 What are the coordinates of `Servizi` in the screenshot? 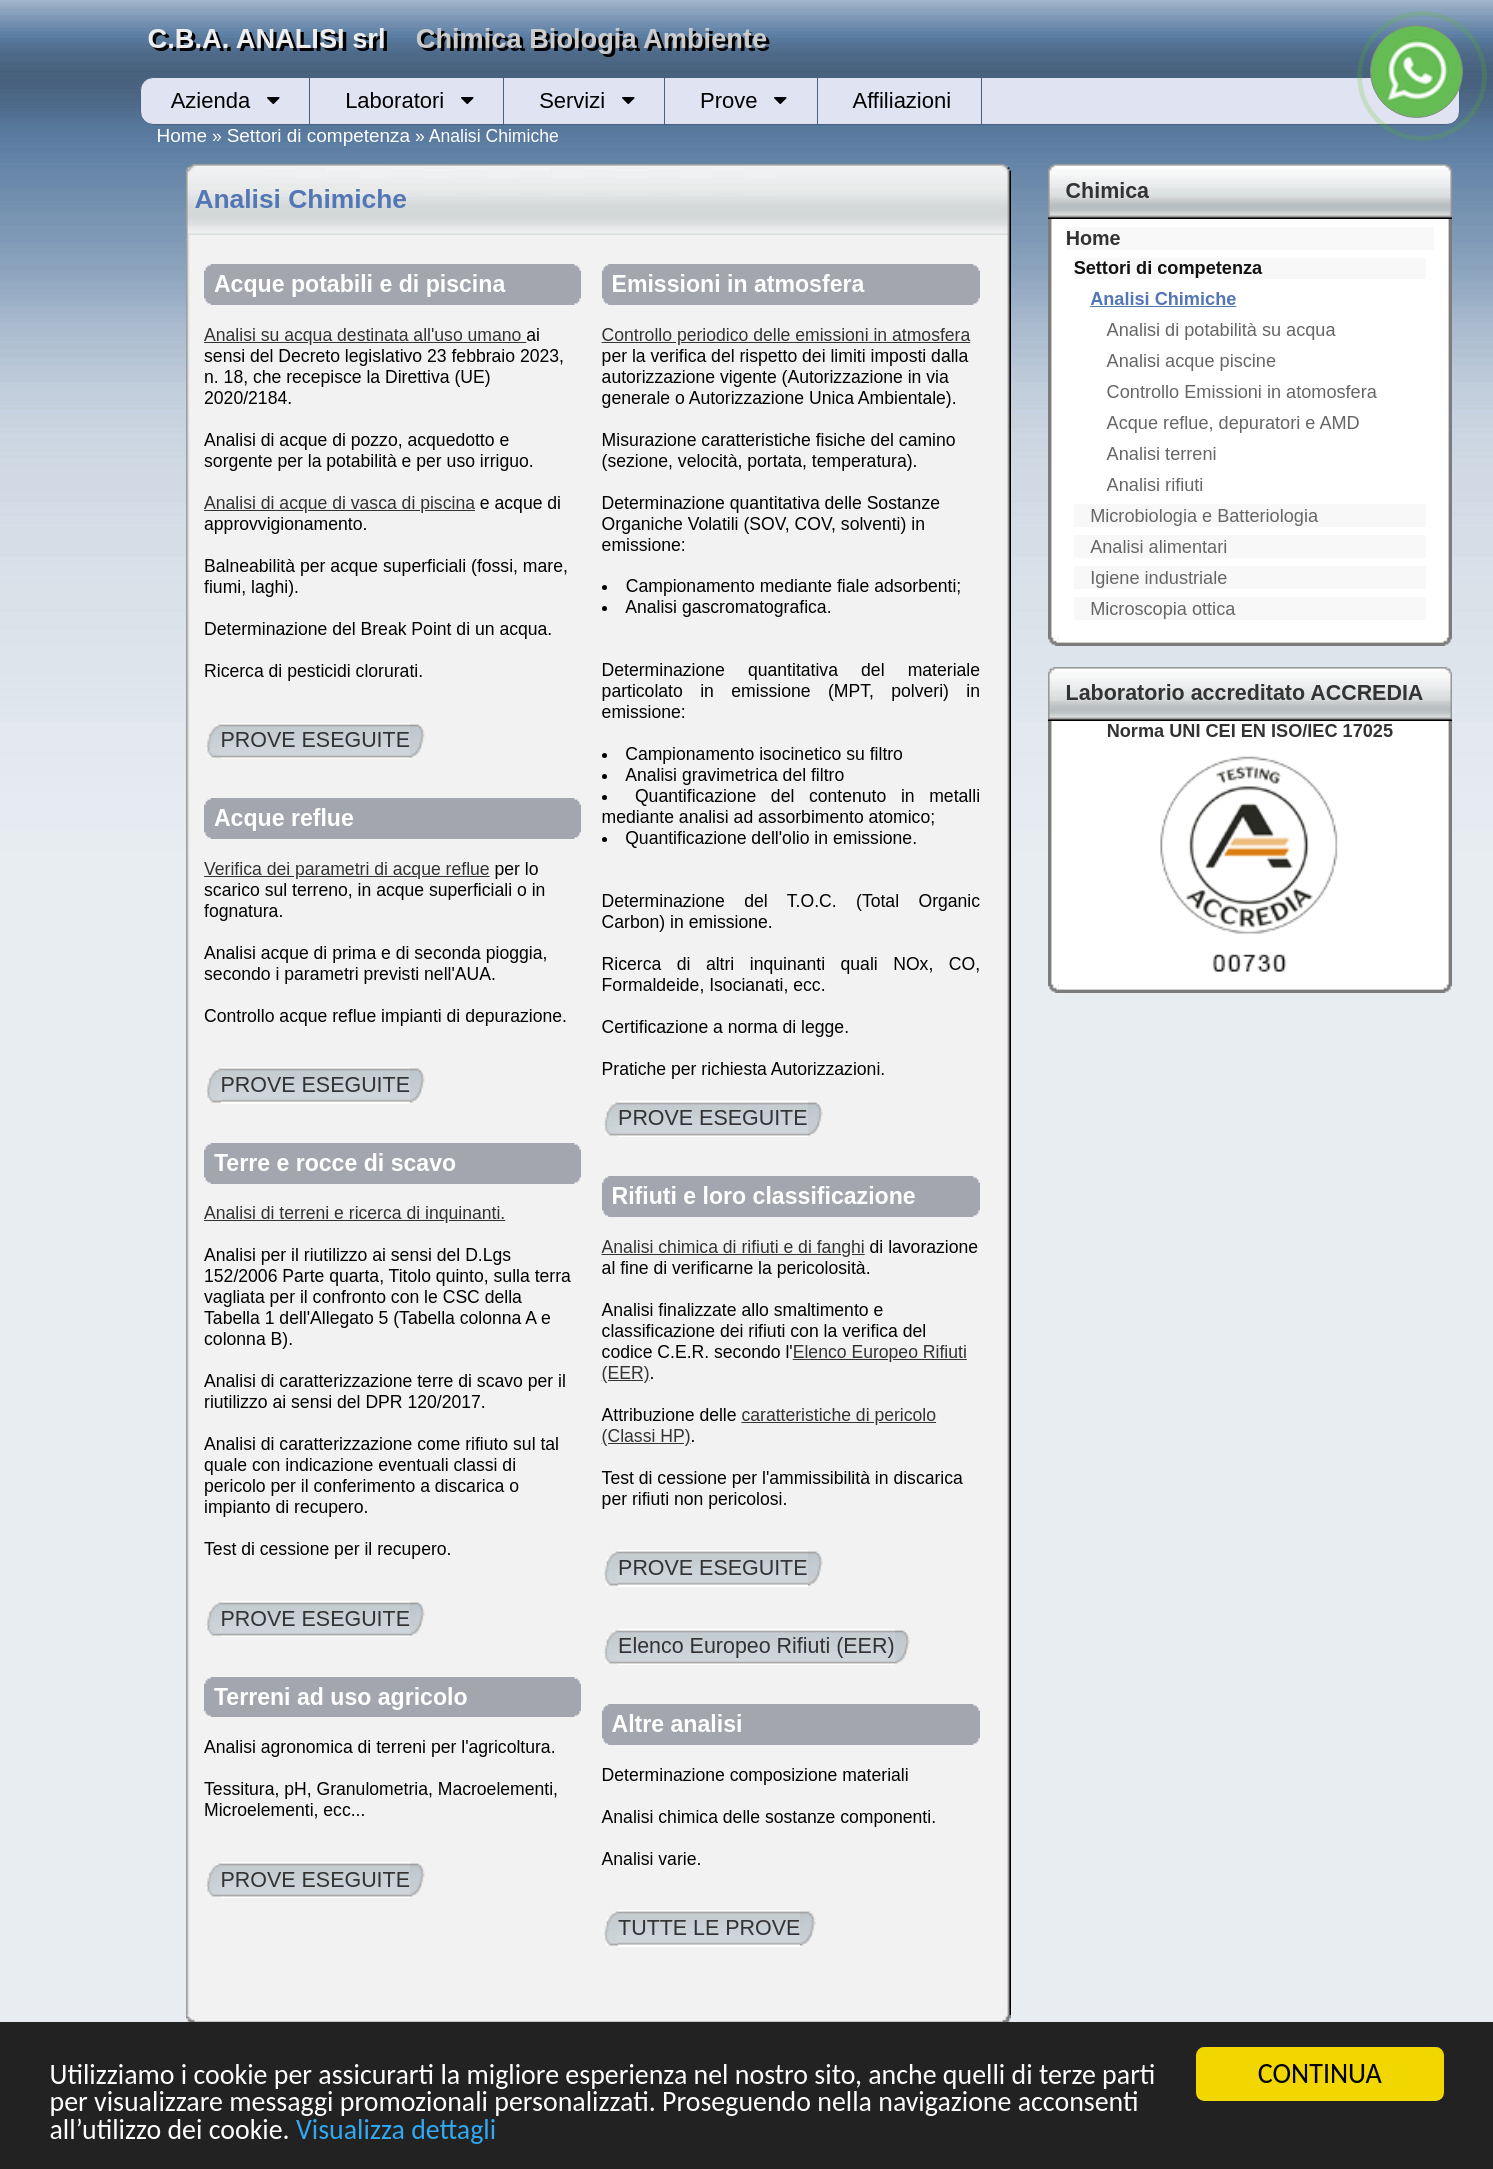 It's located at (572, 100).